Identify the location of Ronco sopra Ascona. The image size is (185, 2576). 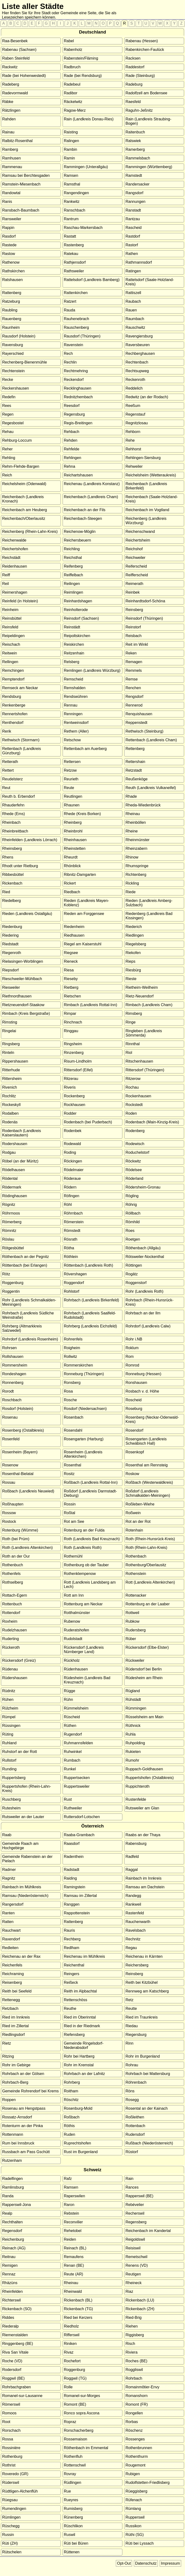
(81, 2413).